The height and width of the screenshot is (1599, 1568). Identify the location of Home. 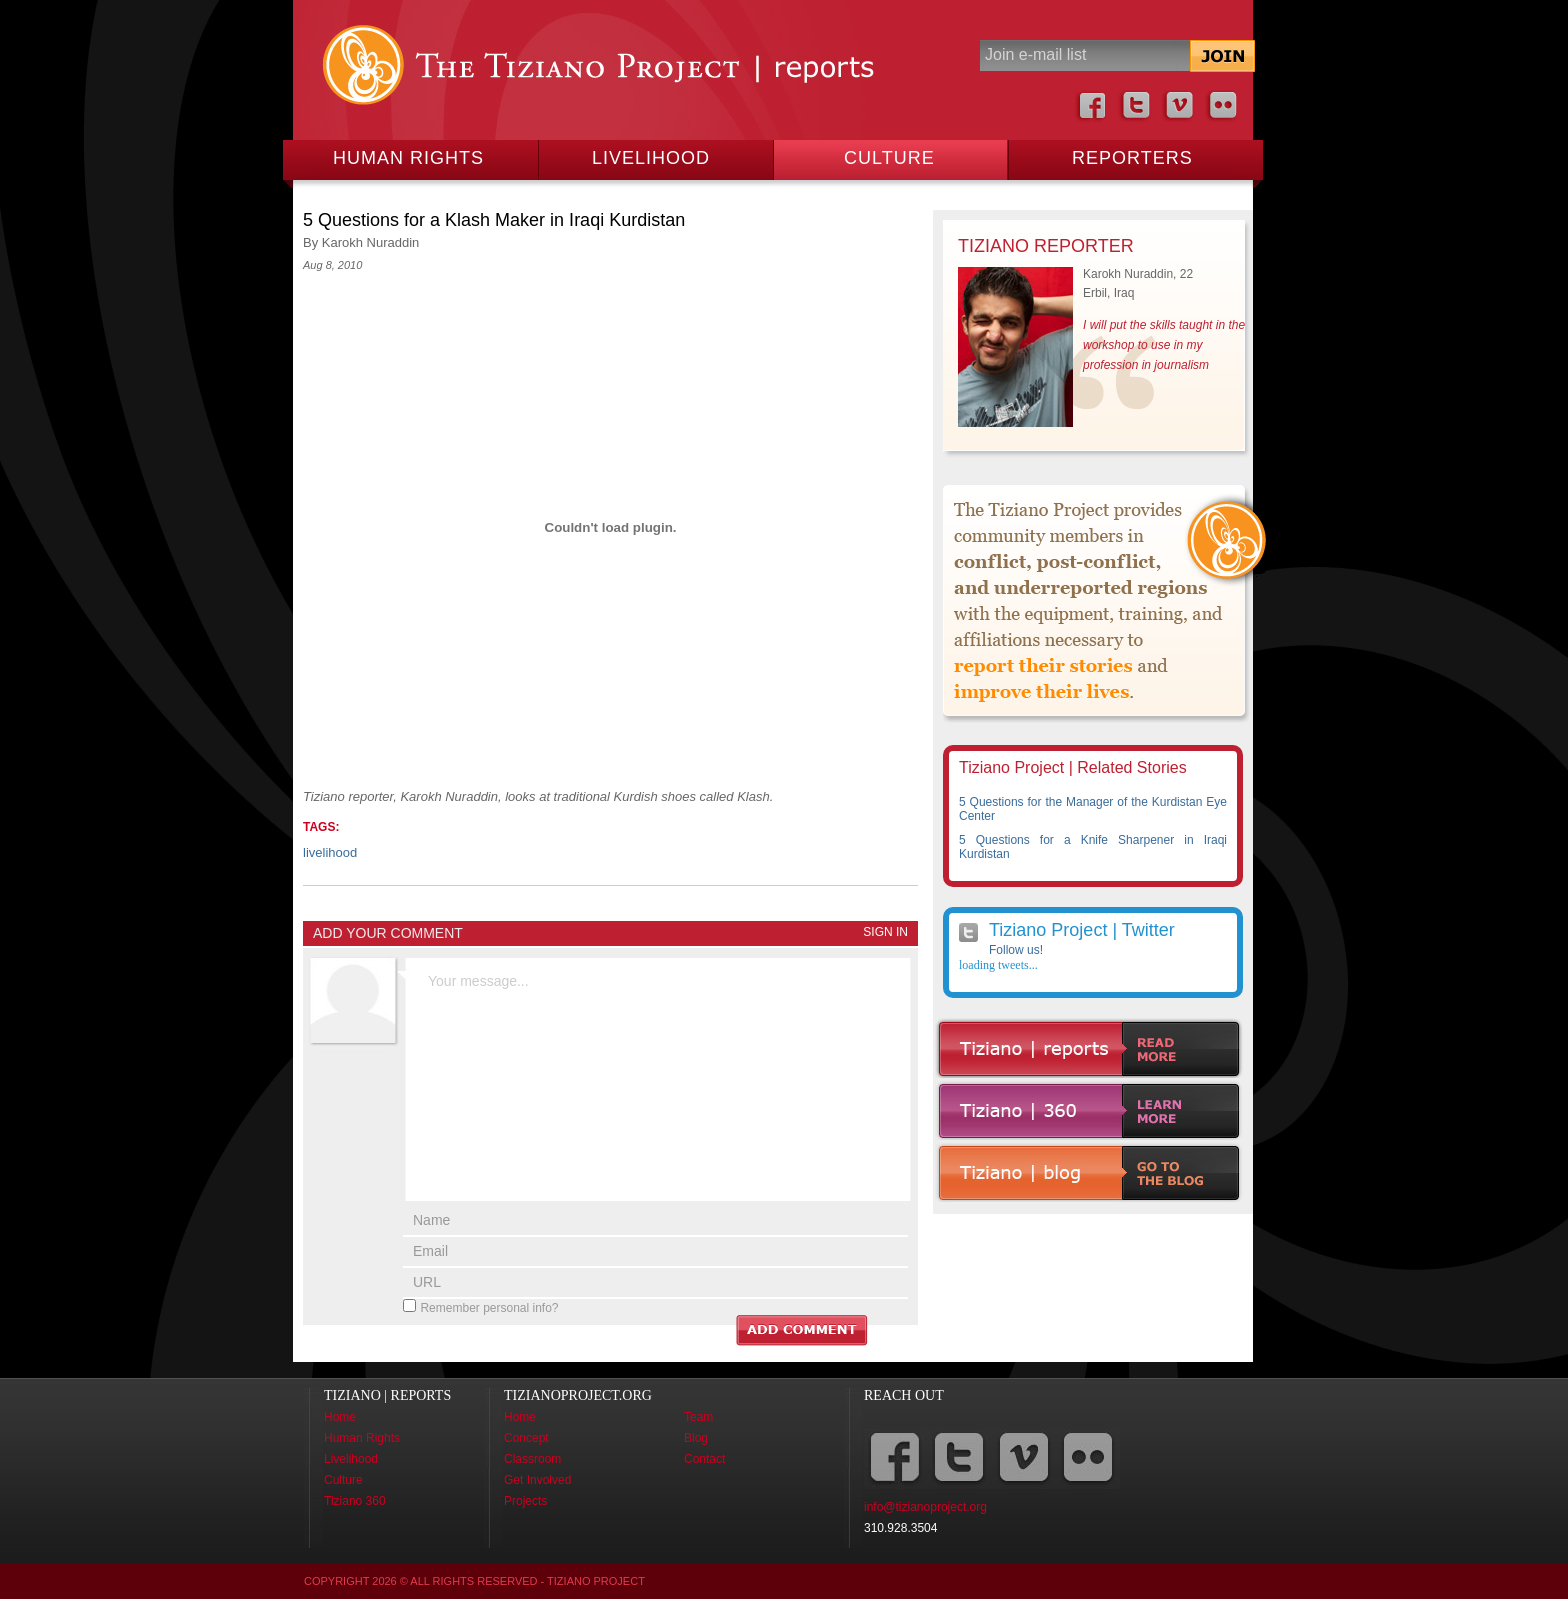
(340, 1417).